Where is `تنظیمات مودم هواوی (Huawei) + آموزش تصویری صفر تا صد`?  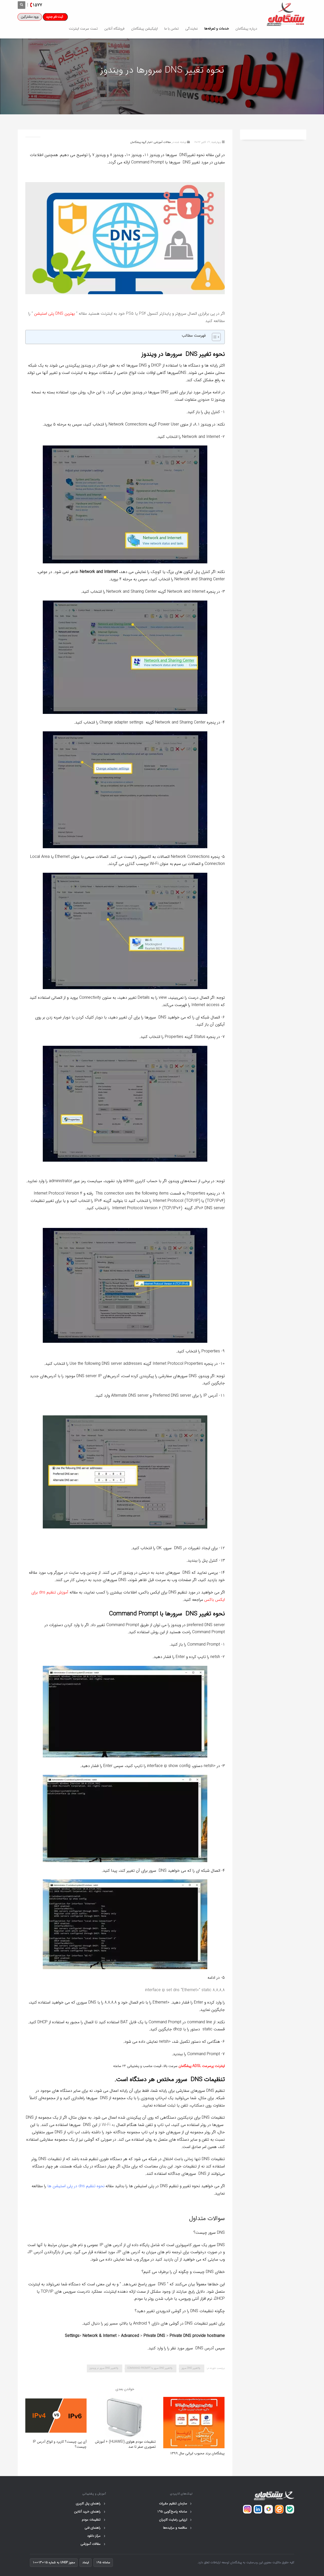
تنظیمات مودم هواوی (Huawei) + آموزش تصویری صفر تا صد is located at coordinates (125, 2444).